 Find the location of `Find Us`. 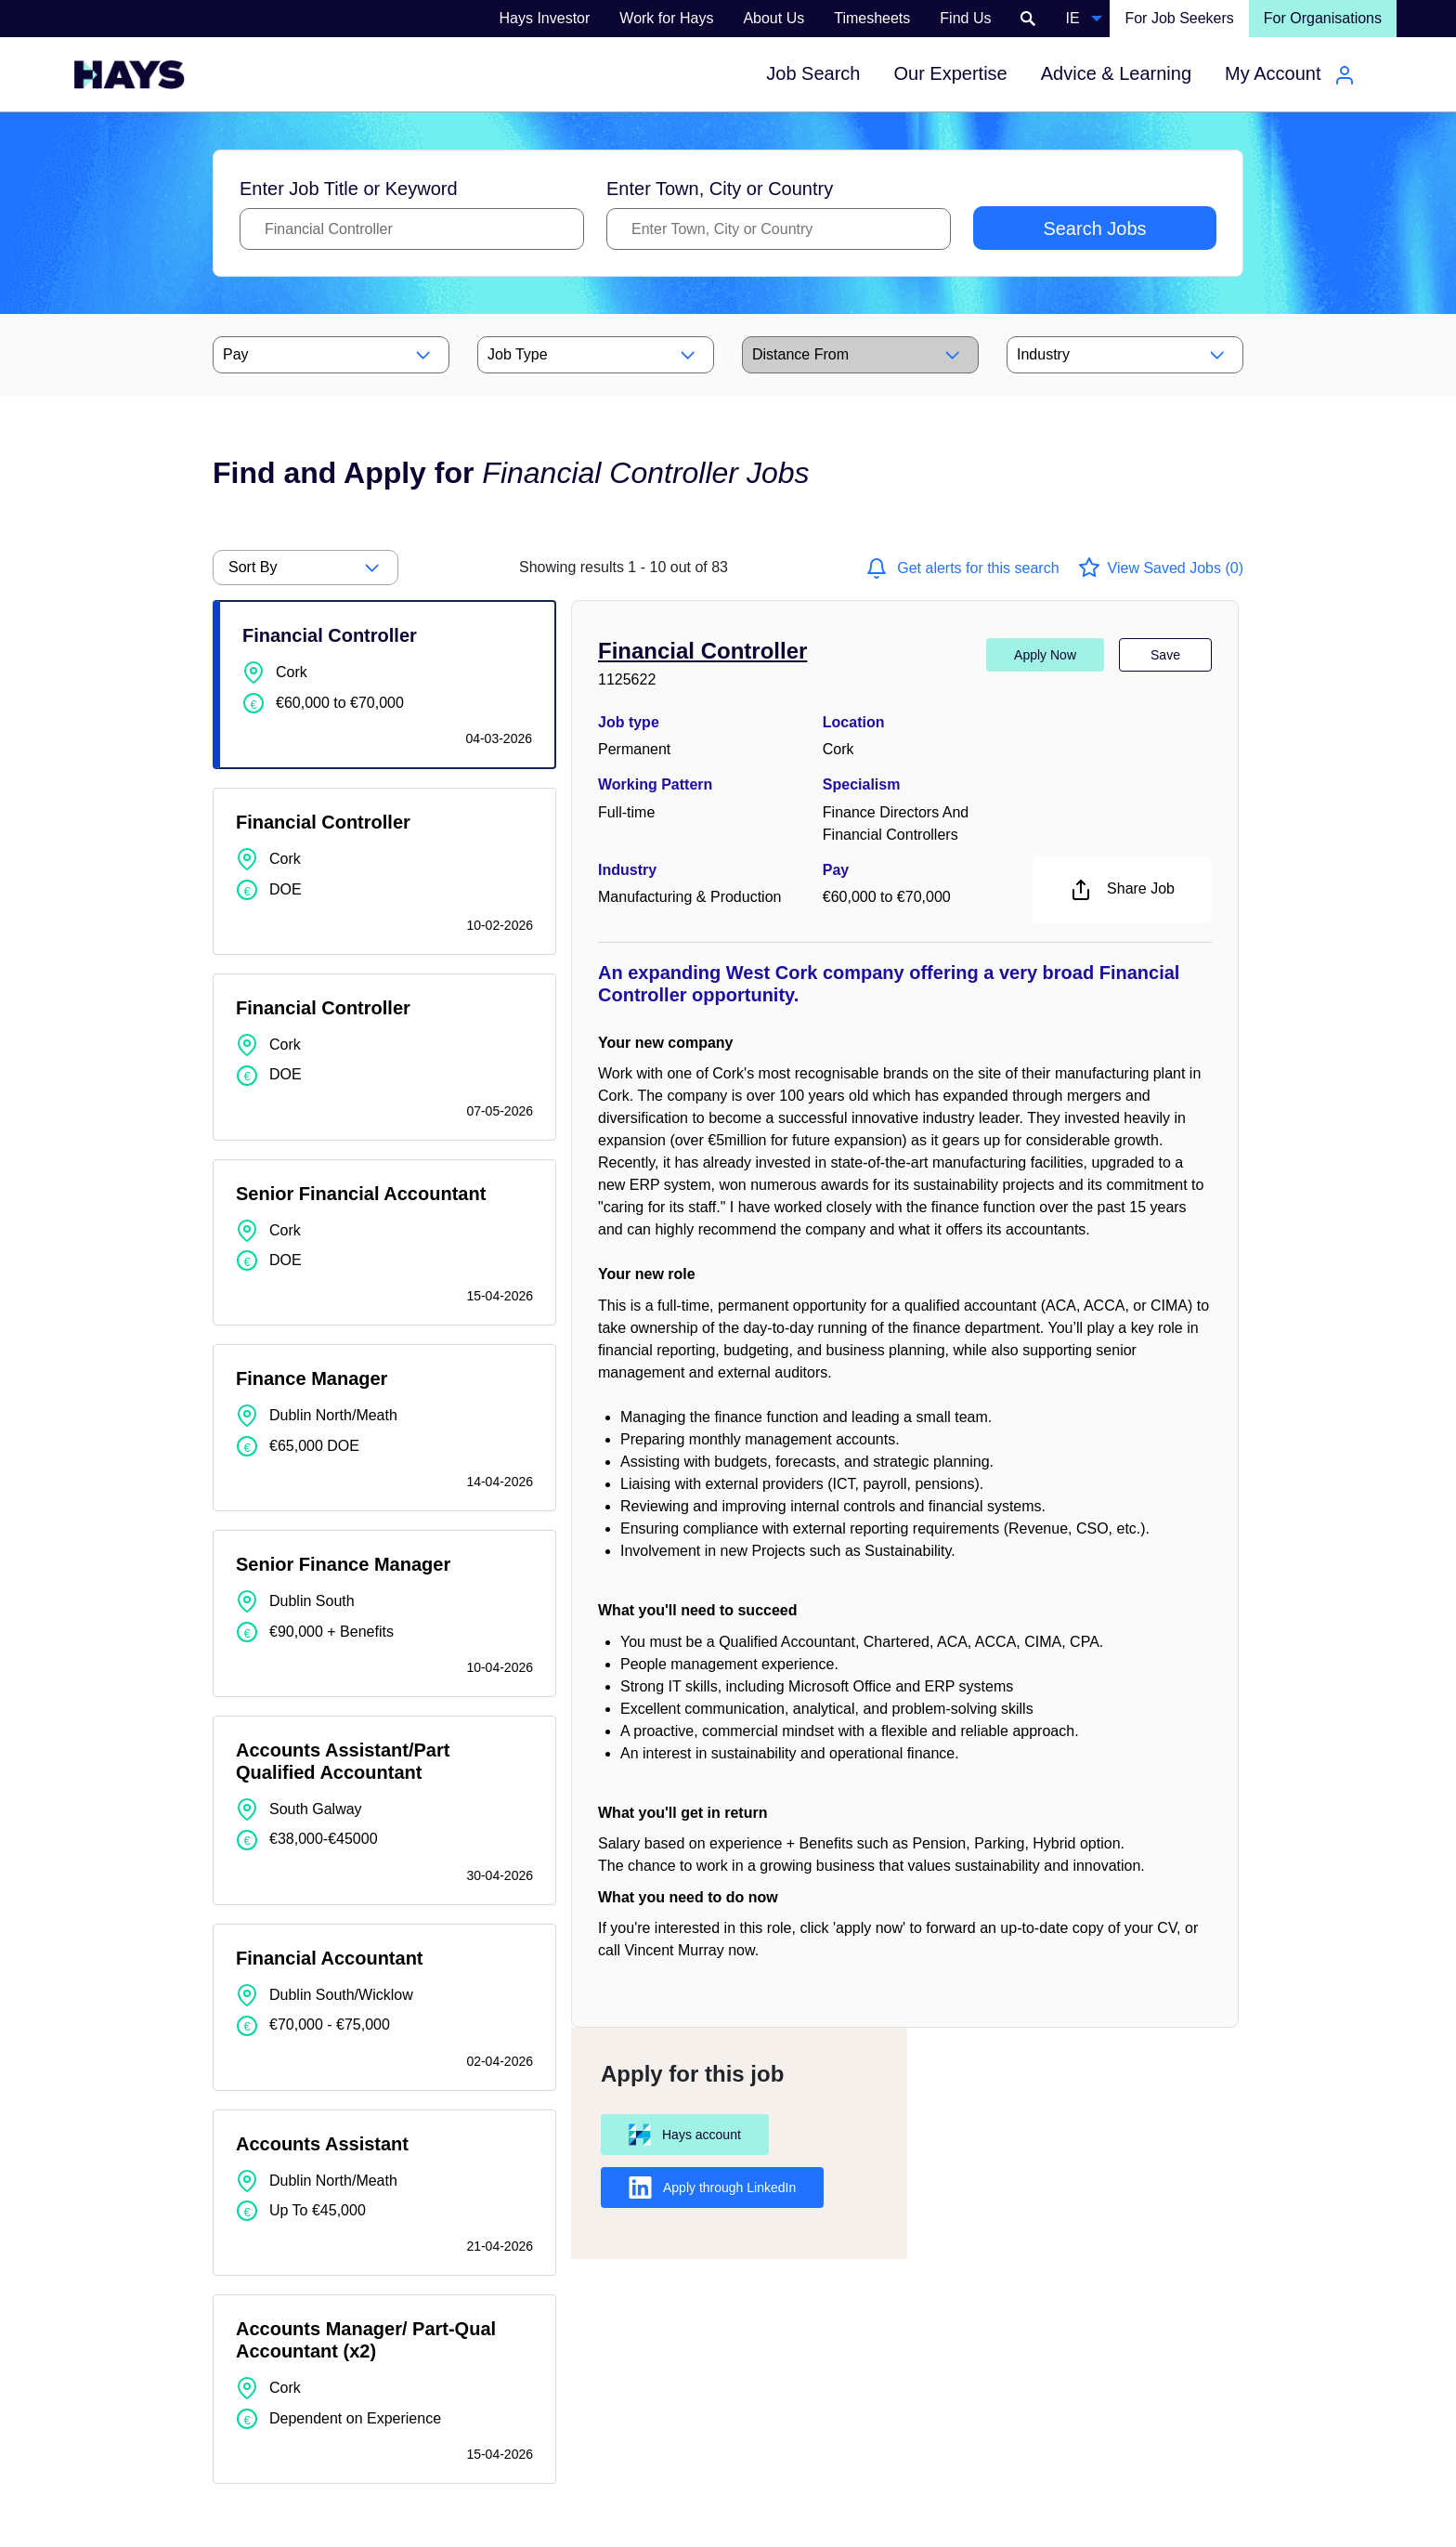

Find Us is located at coordinates (965, 18).